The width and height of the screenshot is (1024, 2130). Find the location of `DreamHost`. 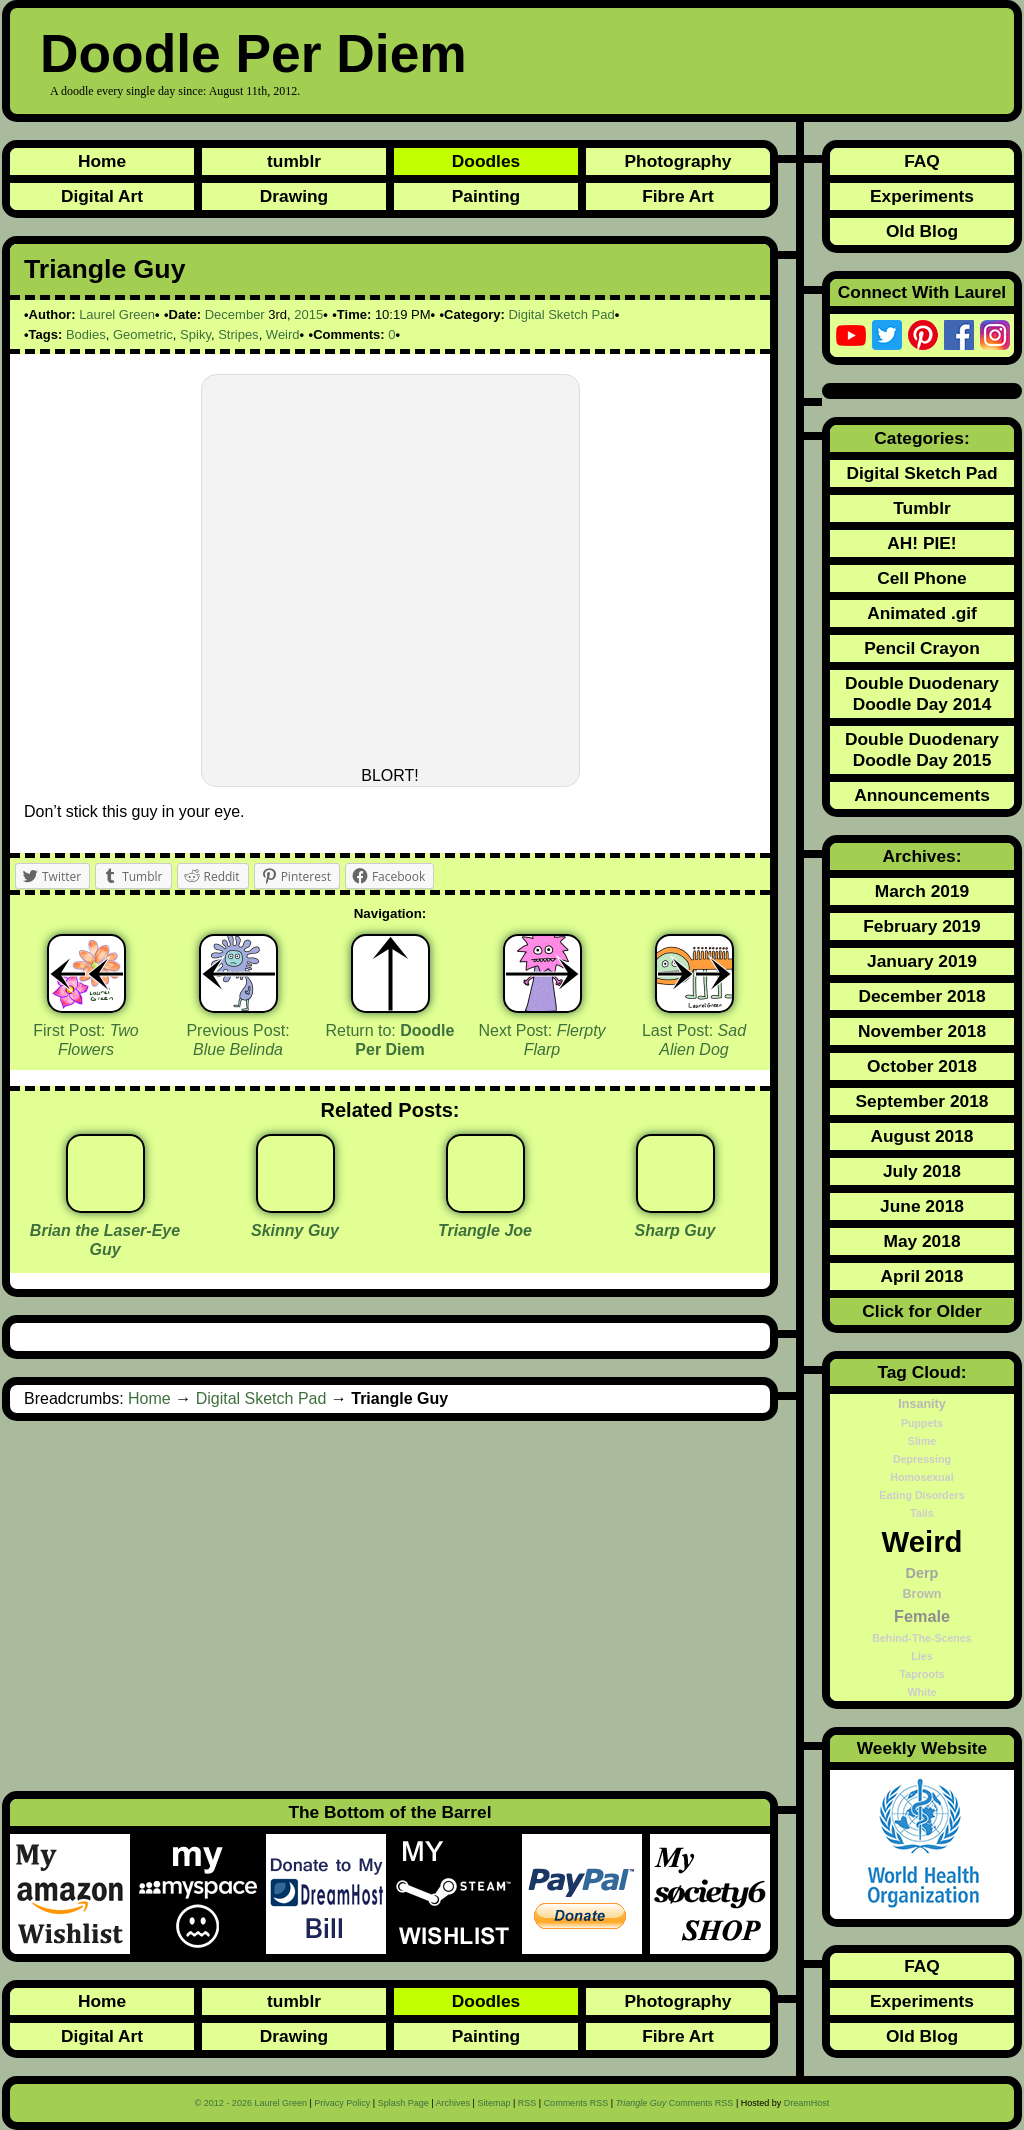

DreamHost is located at coordinates (807, 2103).